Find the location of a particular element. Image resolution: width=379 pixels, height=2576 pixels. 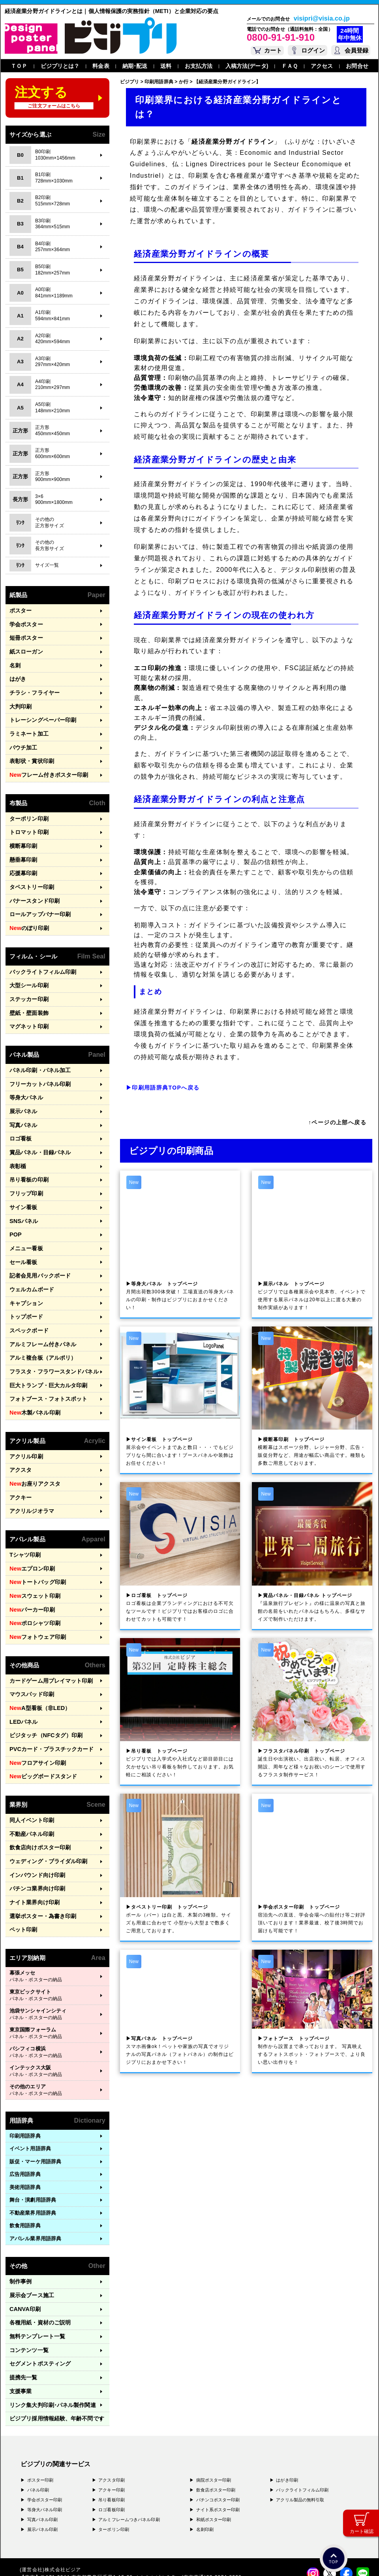

マウスパッド印刷 is located at coordinates (30, 1637).